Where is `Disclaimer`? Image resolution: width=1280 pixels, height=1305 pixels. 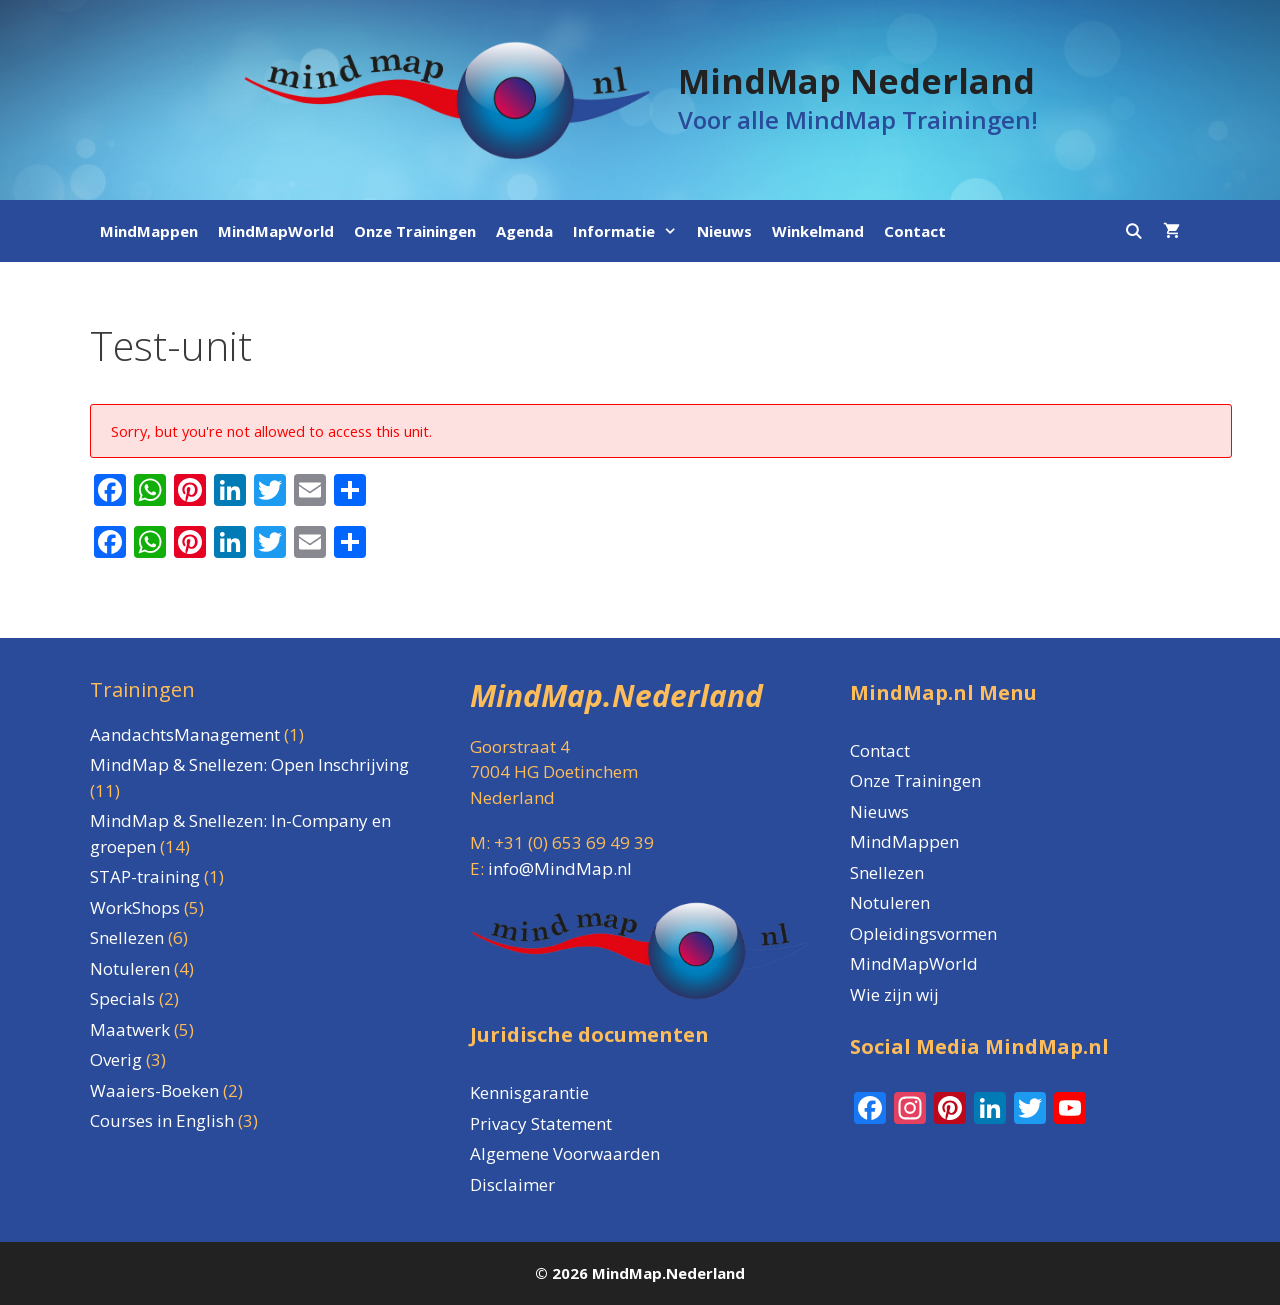
Disclaimer is located at coordinates (512, 1184).